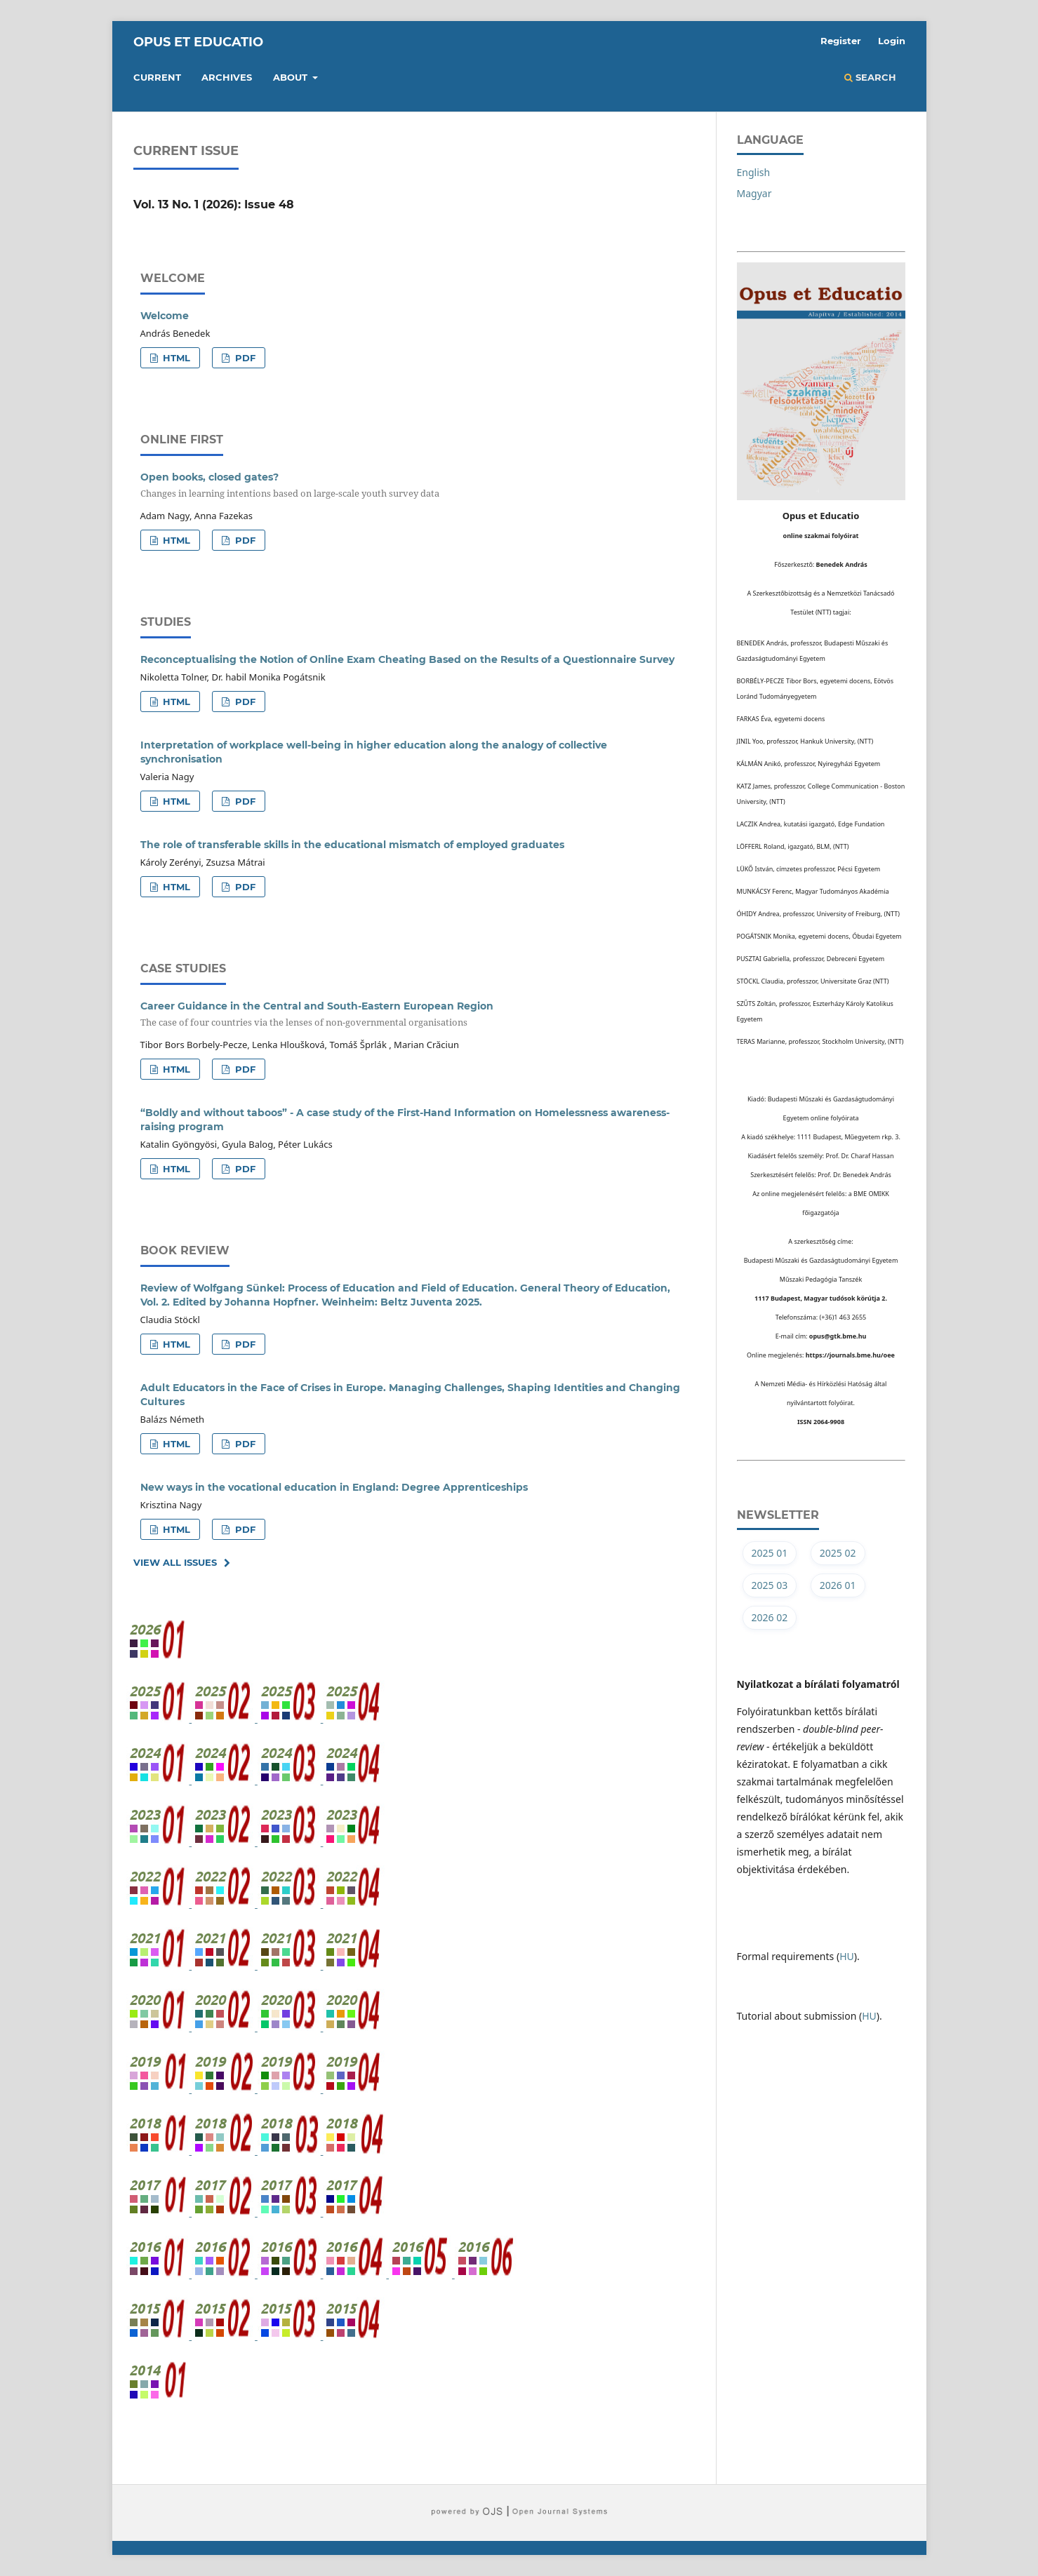 The height and width of the screenshot is (2576, 1038). What do you see at coordinates (175, 1562) in the screenshot?
I see `View All Issues` at bounding box center [175, 1562].